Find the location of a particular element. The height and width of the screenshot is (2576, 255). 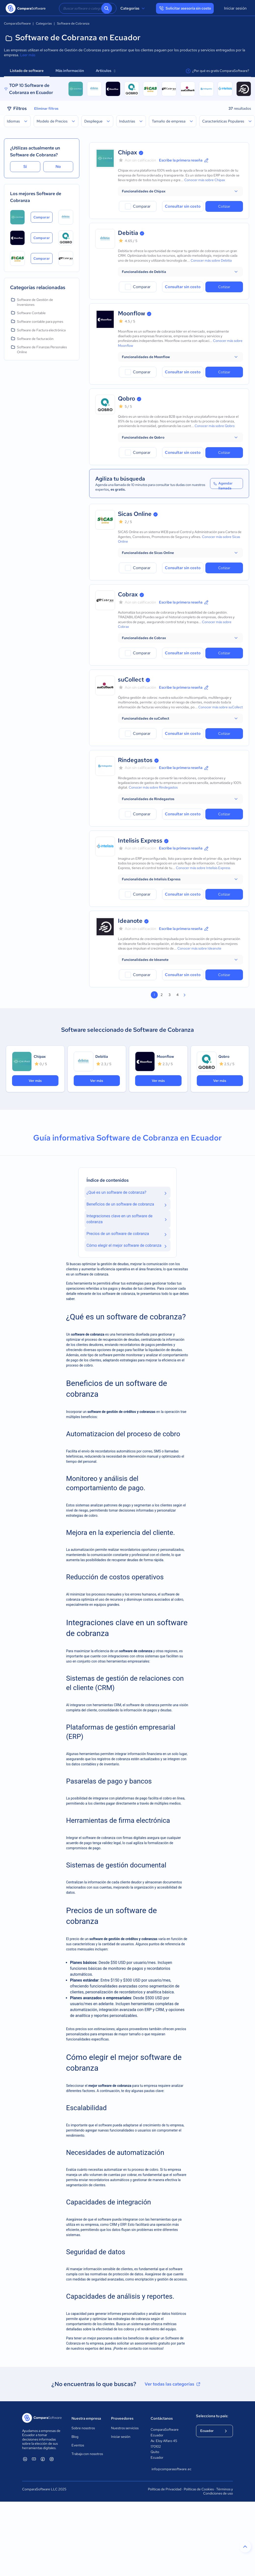

[button] is located at coordinates (180, 191).